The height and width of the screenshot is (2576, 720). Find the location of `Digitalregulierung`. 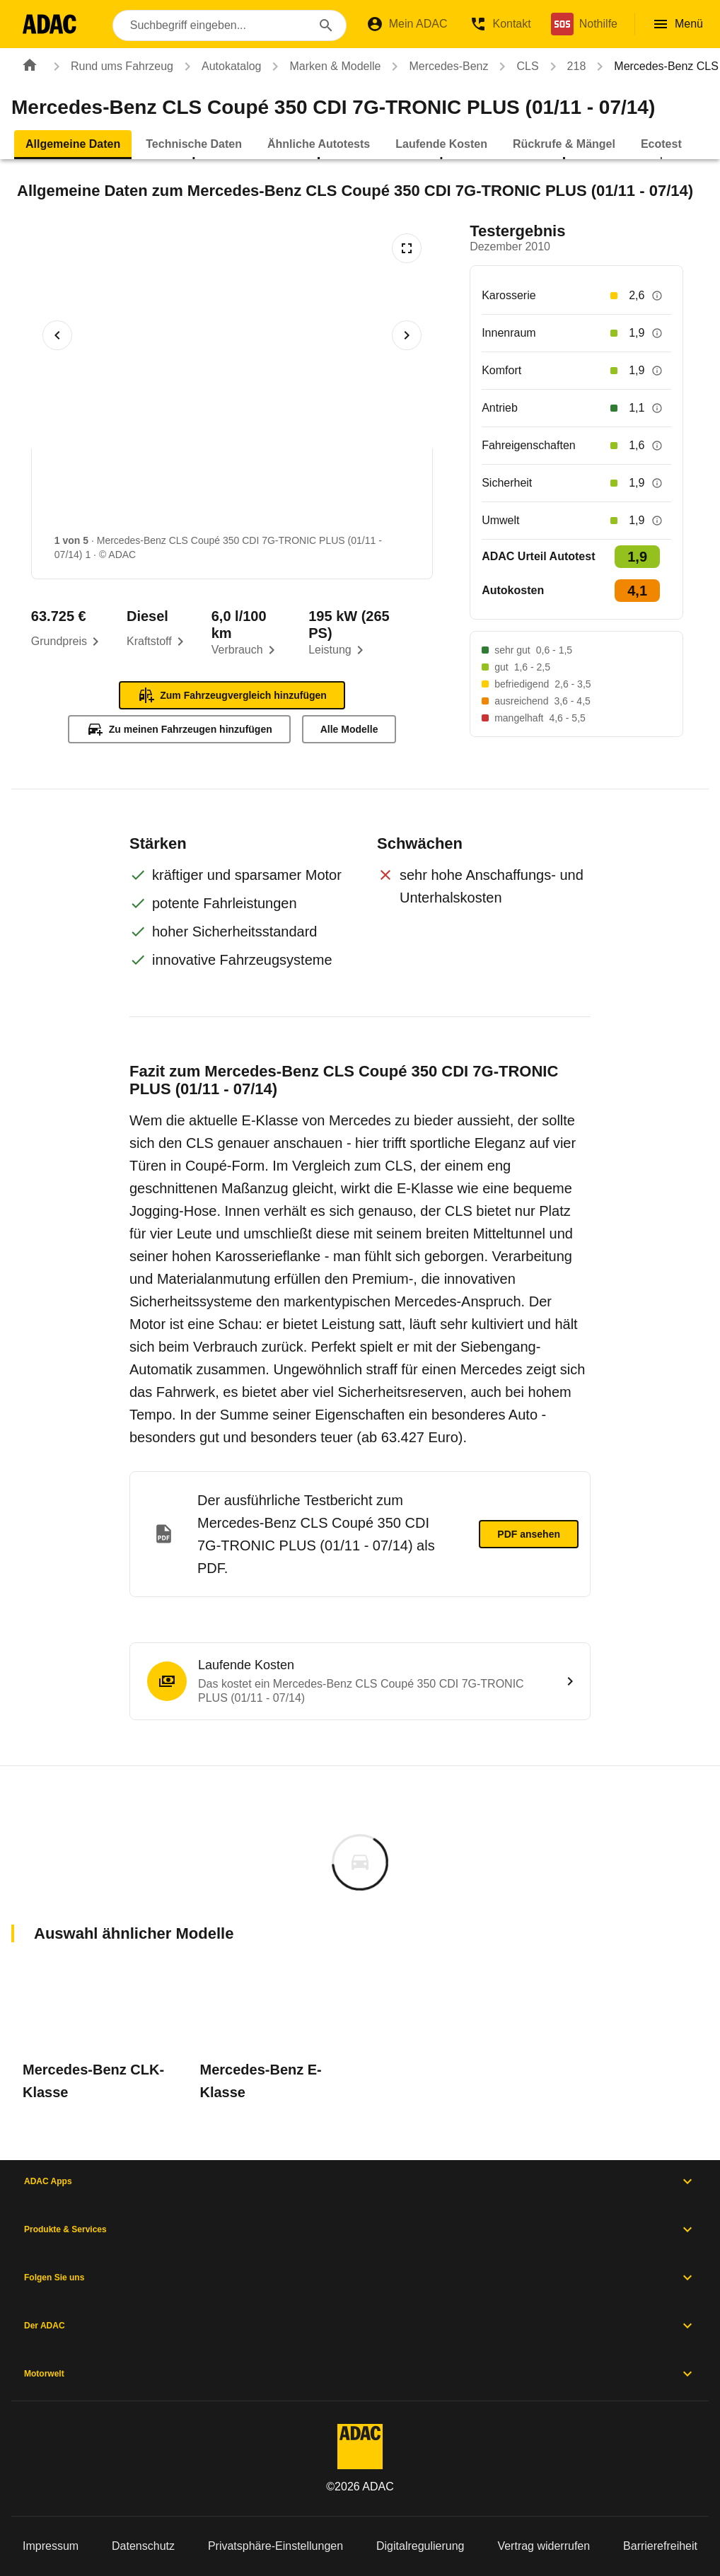

Digitalregulierung is located at coordinates (420, 2546).